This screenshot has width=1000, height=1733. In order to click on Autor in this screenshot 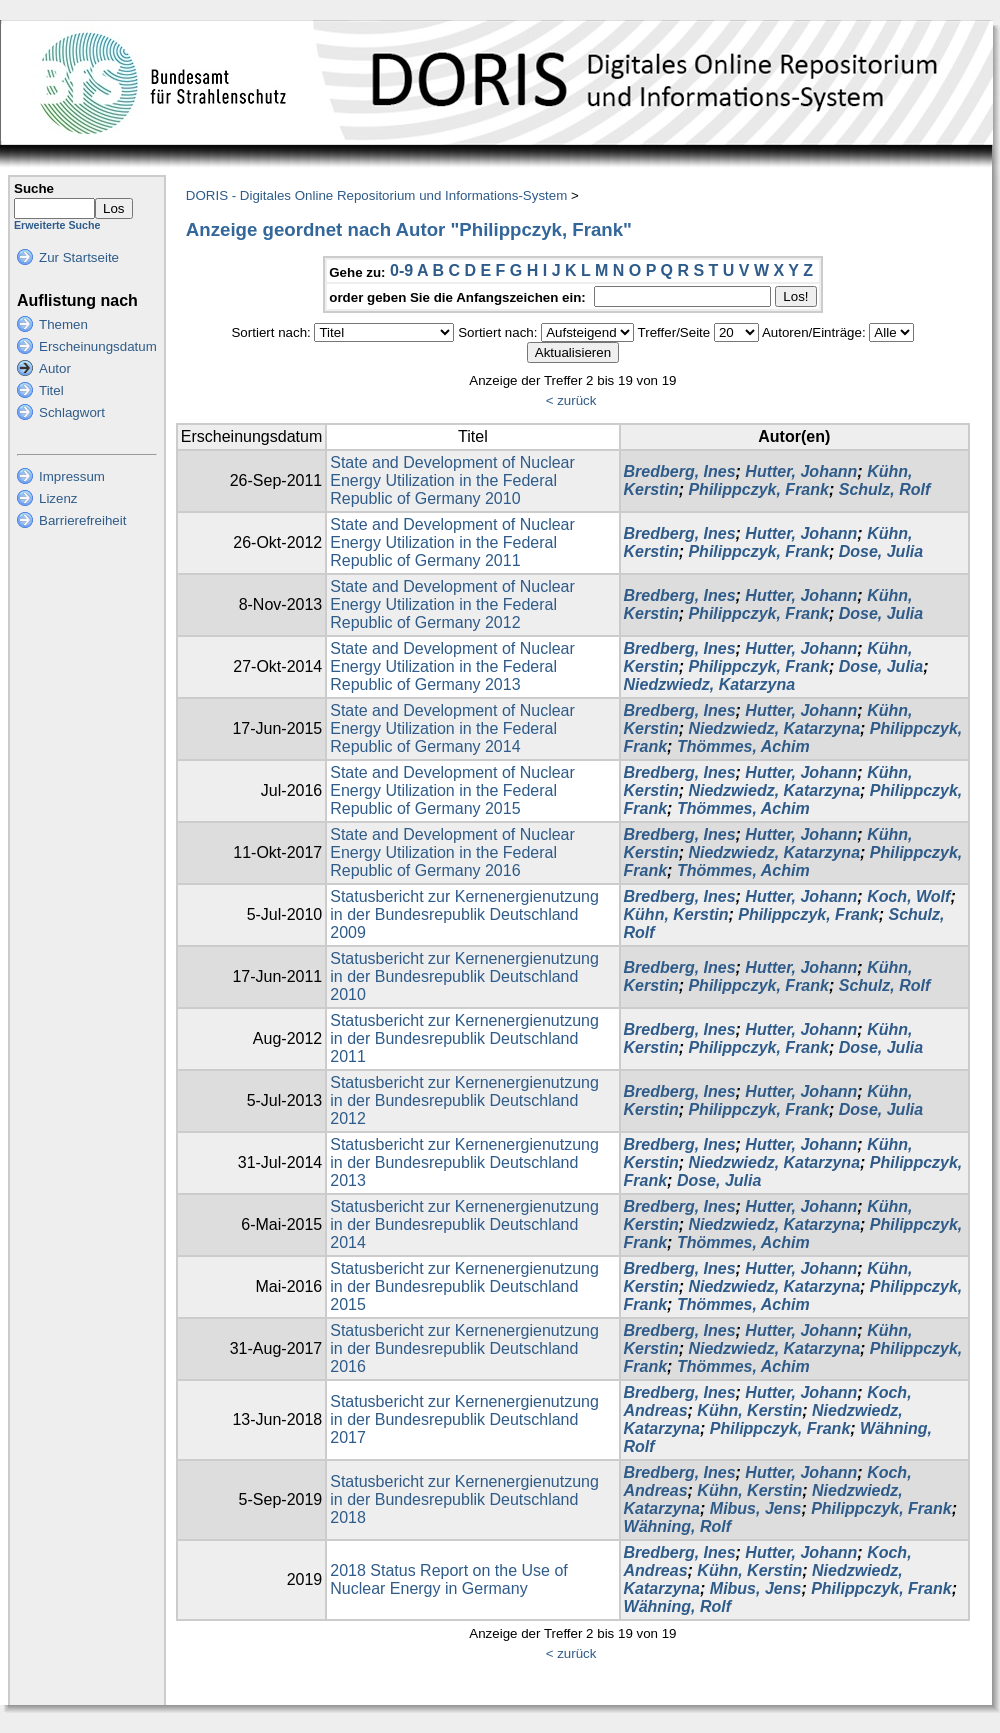, I will do `click(55, 368)`.